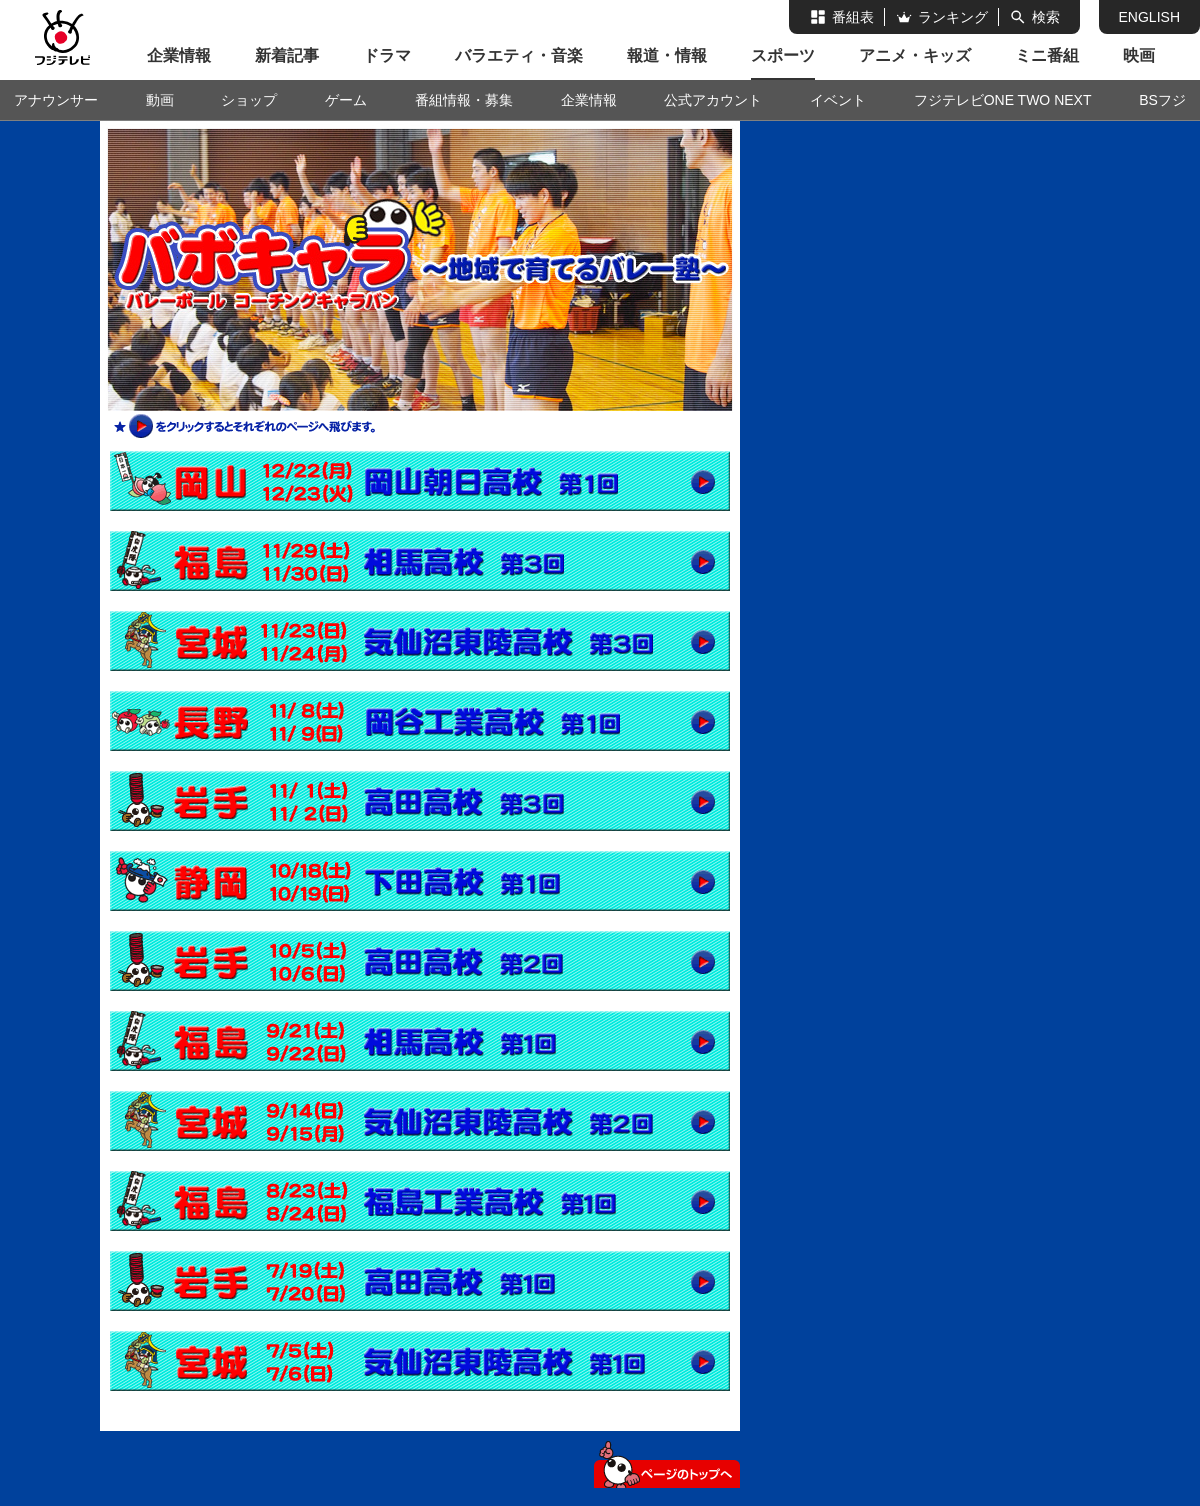  What do you see at coordinates (713, 100) in the screenshot?
I see `公式アカウント` at bounding box center [713, 100].